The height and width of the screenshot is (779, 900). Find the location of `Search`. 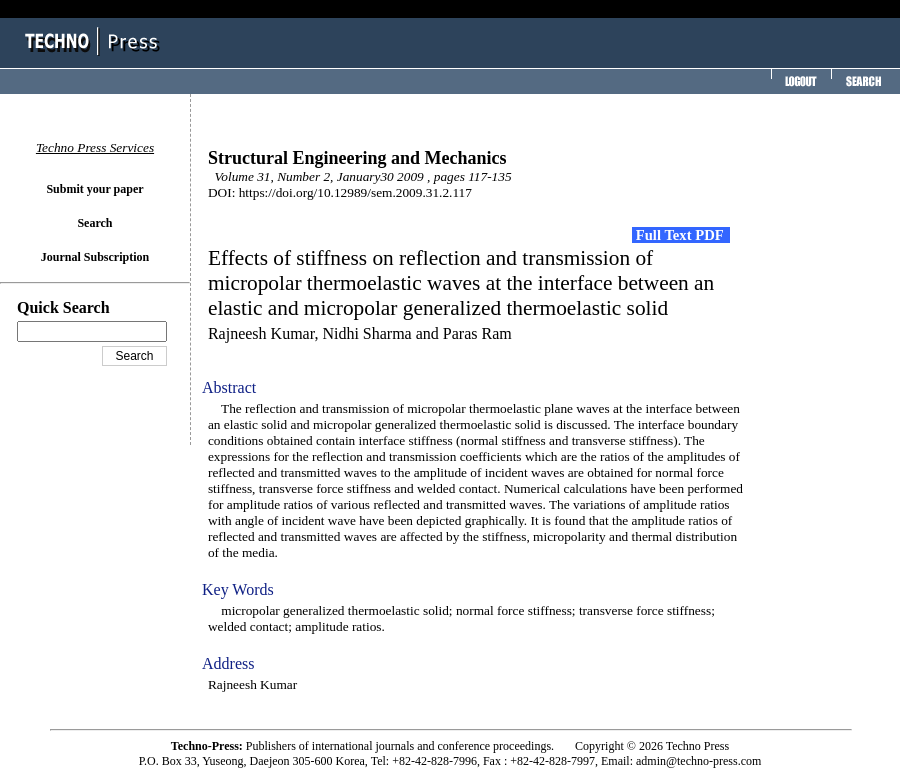

Search is located at coordinates (94, 223).